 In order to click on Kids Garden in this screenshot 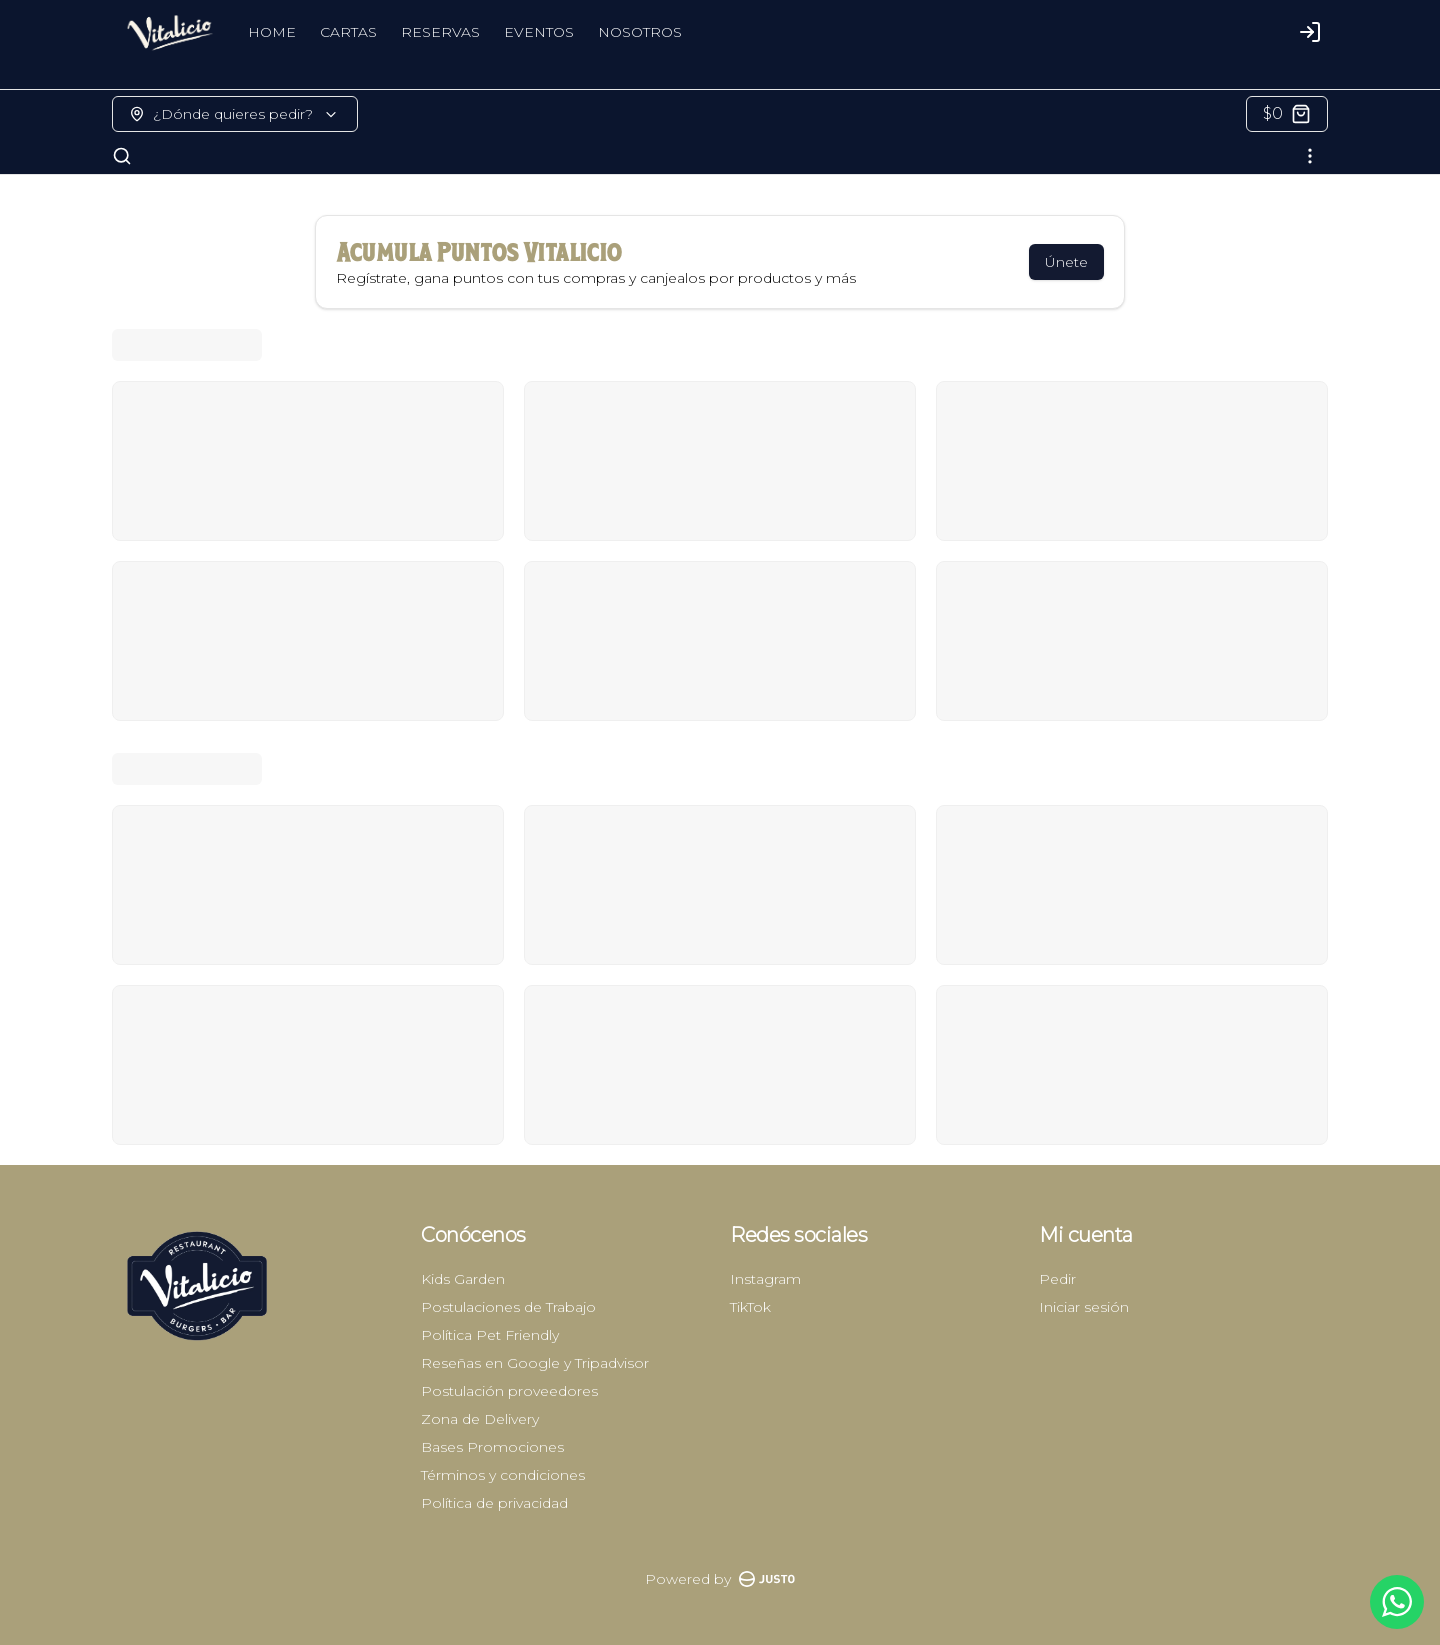, I will do `click(463, 1279)`.